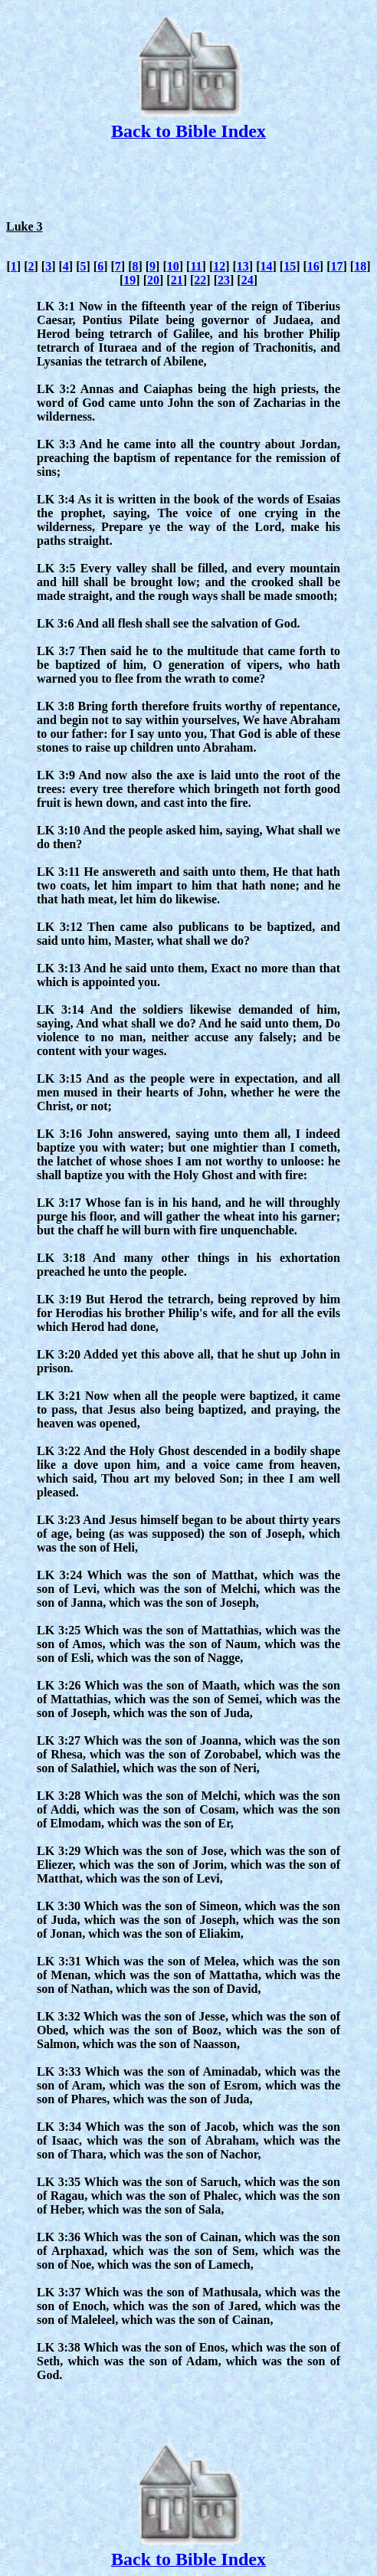 Image resolution: width=377 pixels, height=2576 pixels. What do you see at coordinates (247, 280) in the screenshot?
I see `24` at bounding box center [247, 280].